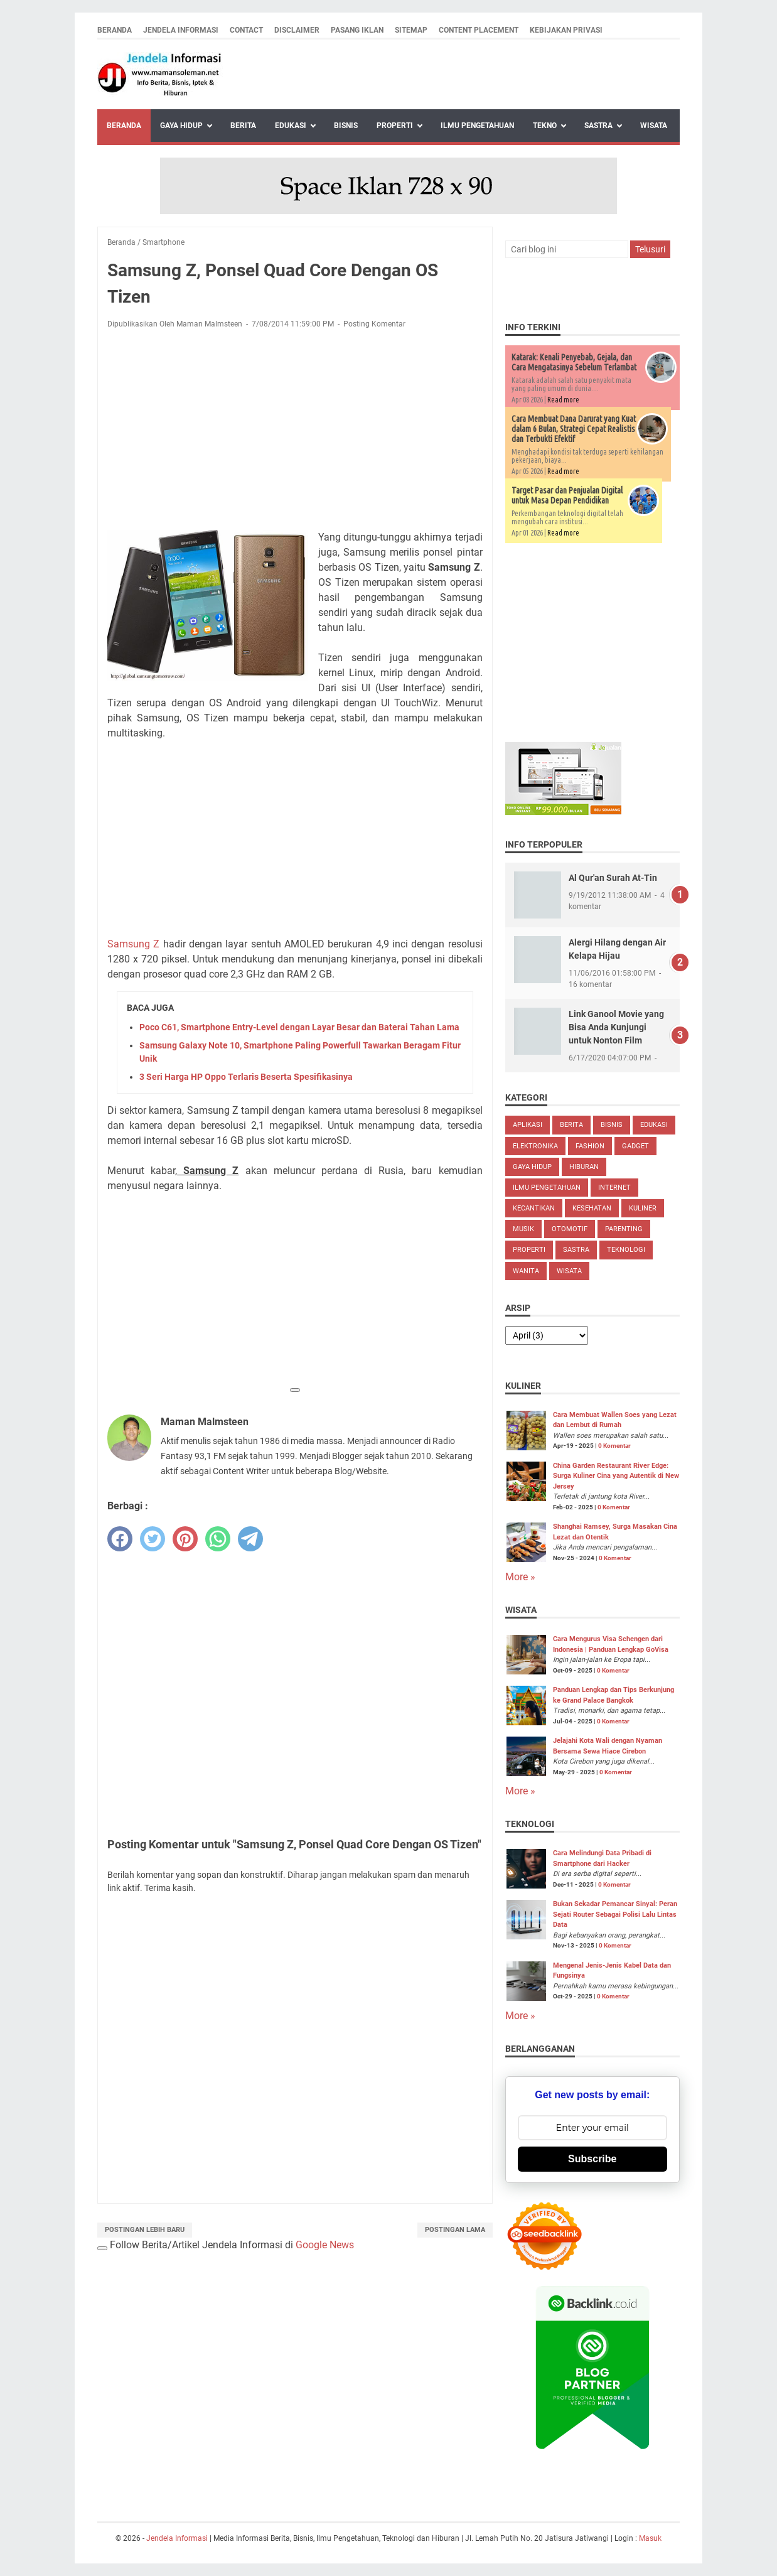 The height and width of the screenshot is (2576, 777). What do you see at coordinates (614, 1445) in the screenshot?
I see `0 Komentar` at bounding box center [614, 1445].